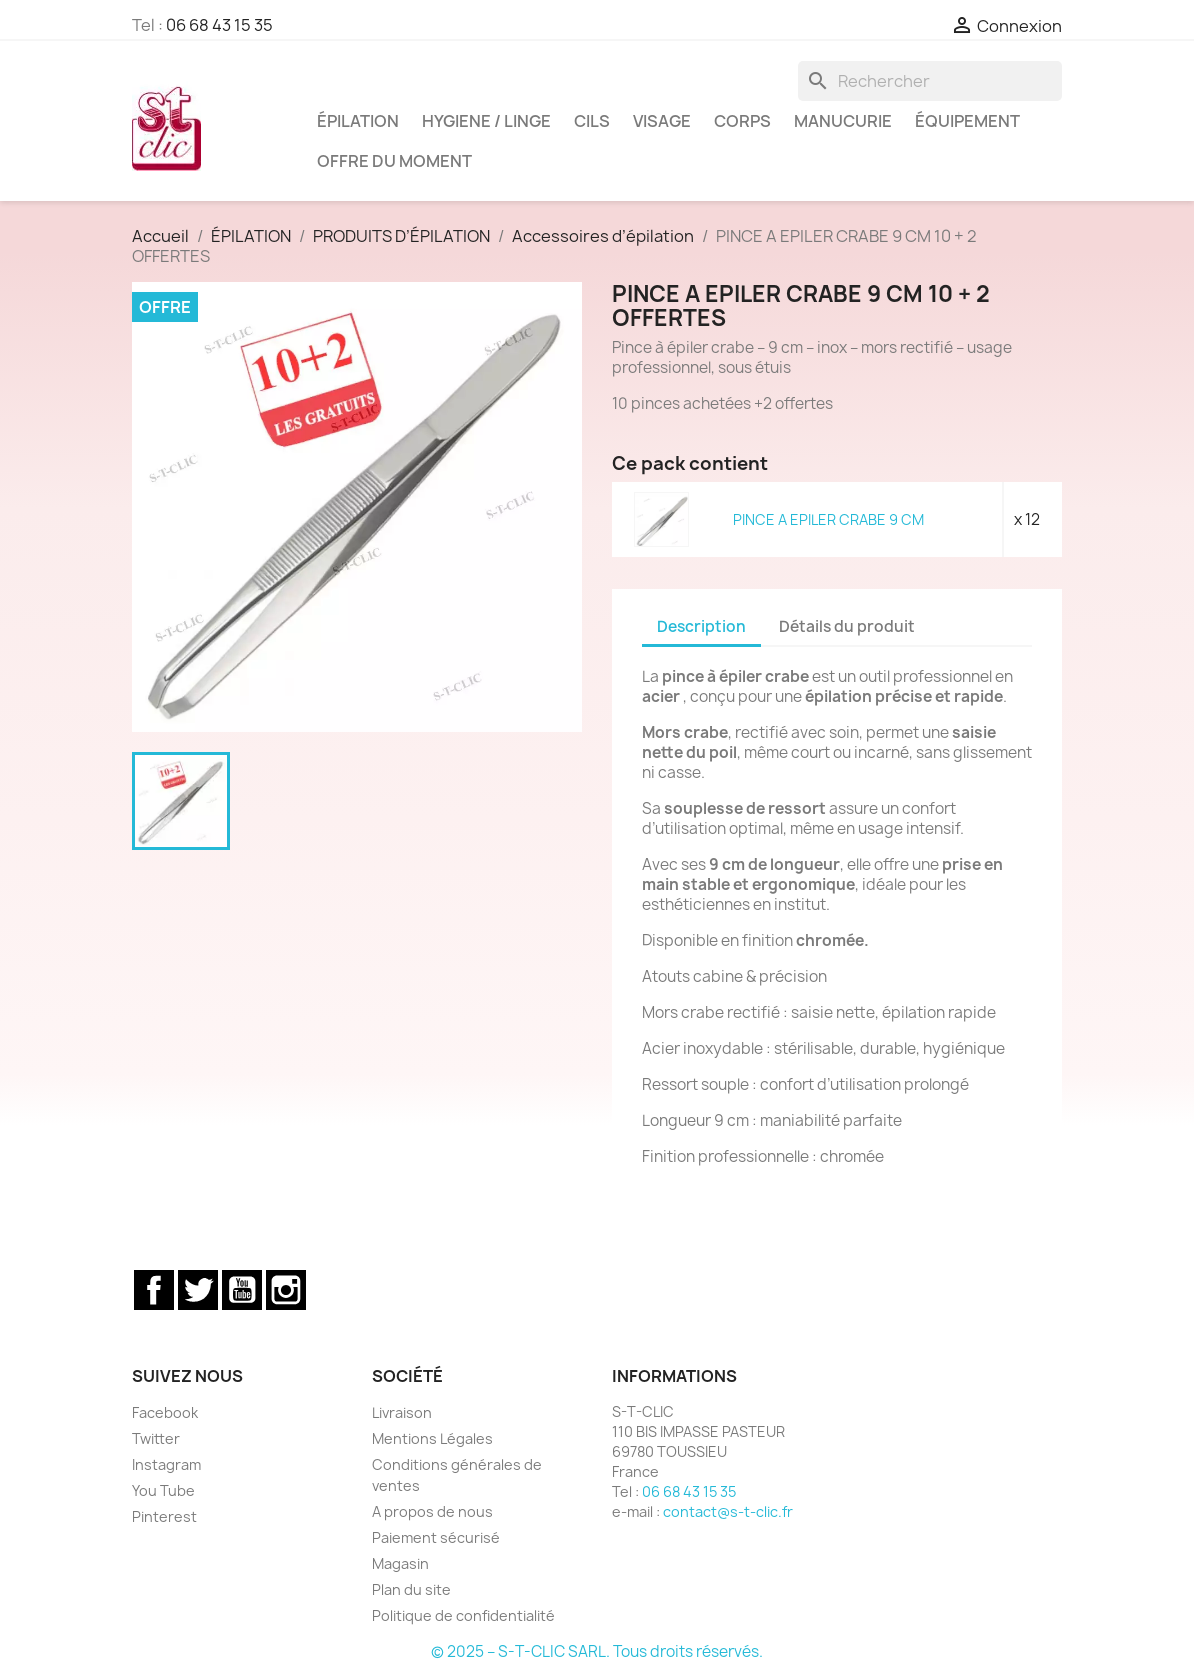 This screenshot has height=1678, width=1194. What do you see at coordinates (358, 121) in the screenshot?
I see `ÉPILATION` at bounding box center [358, 121].